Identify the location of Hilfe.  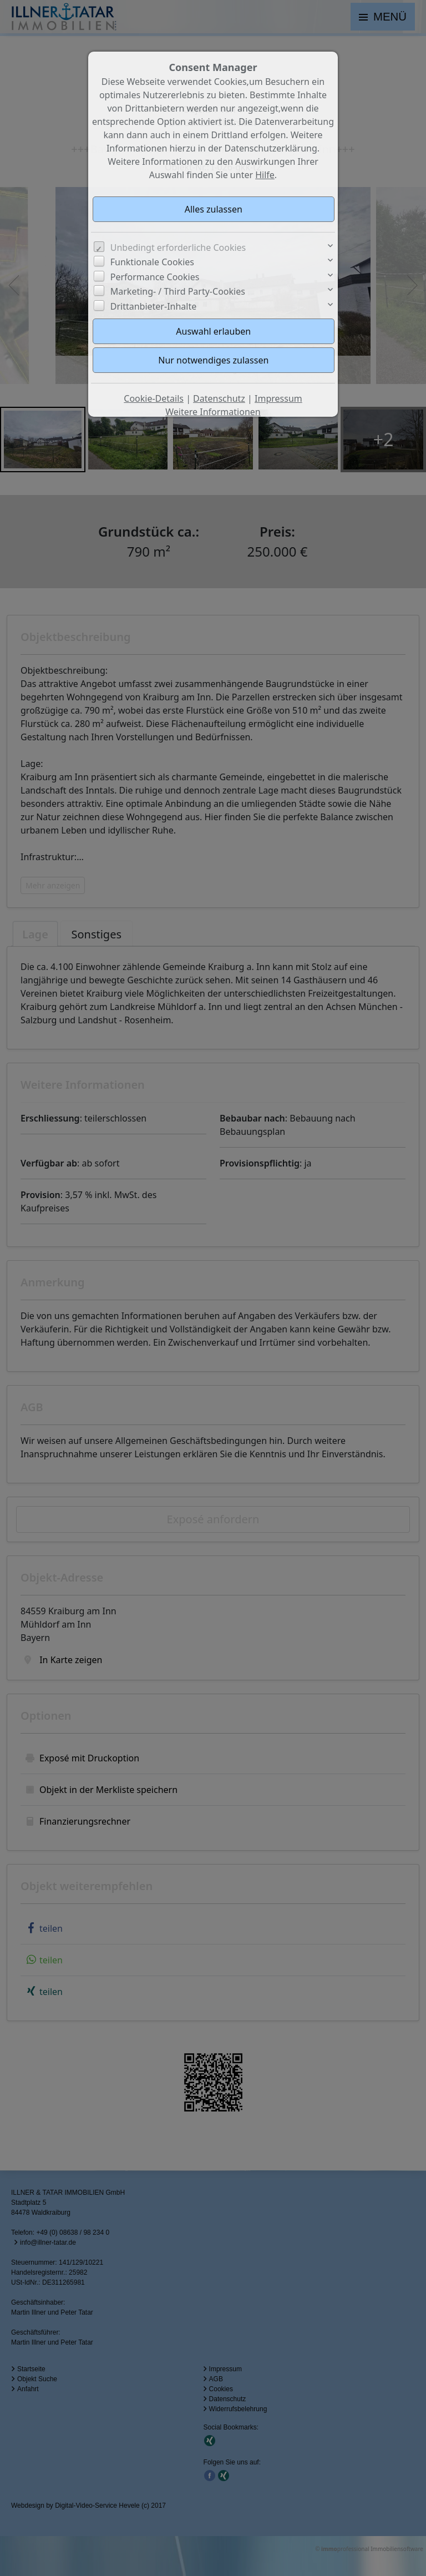
(265, 175).